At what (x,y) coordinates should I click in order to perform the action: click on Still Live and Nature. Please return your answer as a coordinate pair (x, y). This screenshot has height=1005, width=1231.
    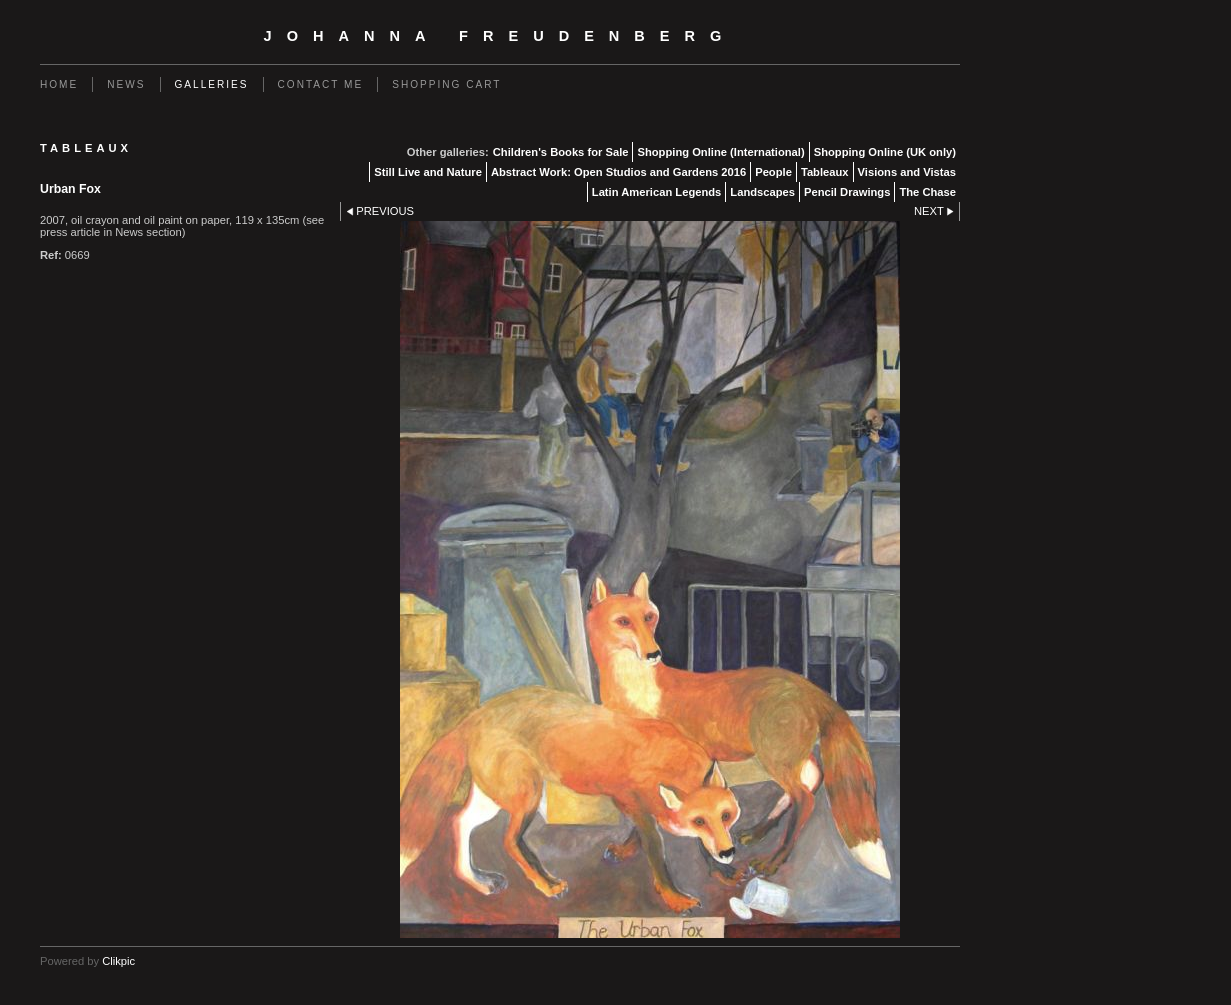
    Looking at the image, I should click on (428, 172).